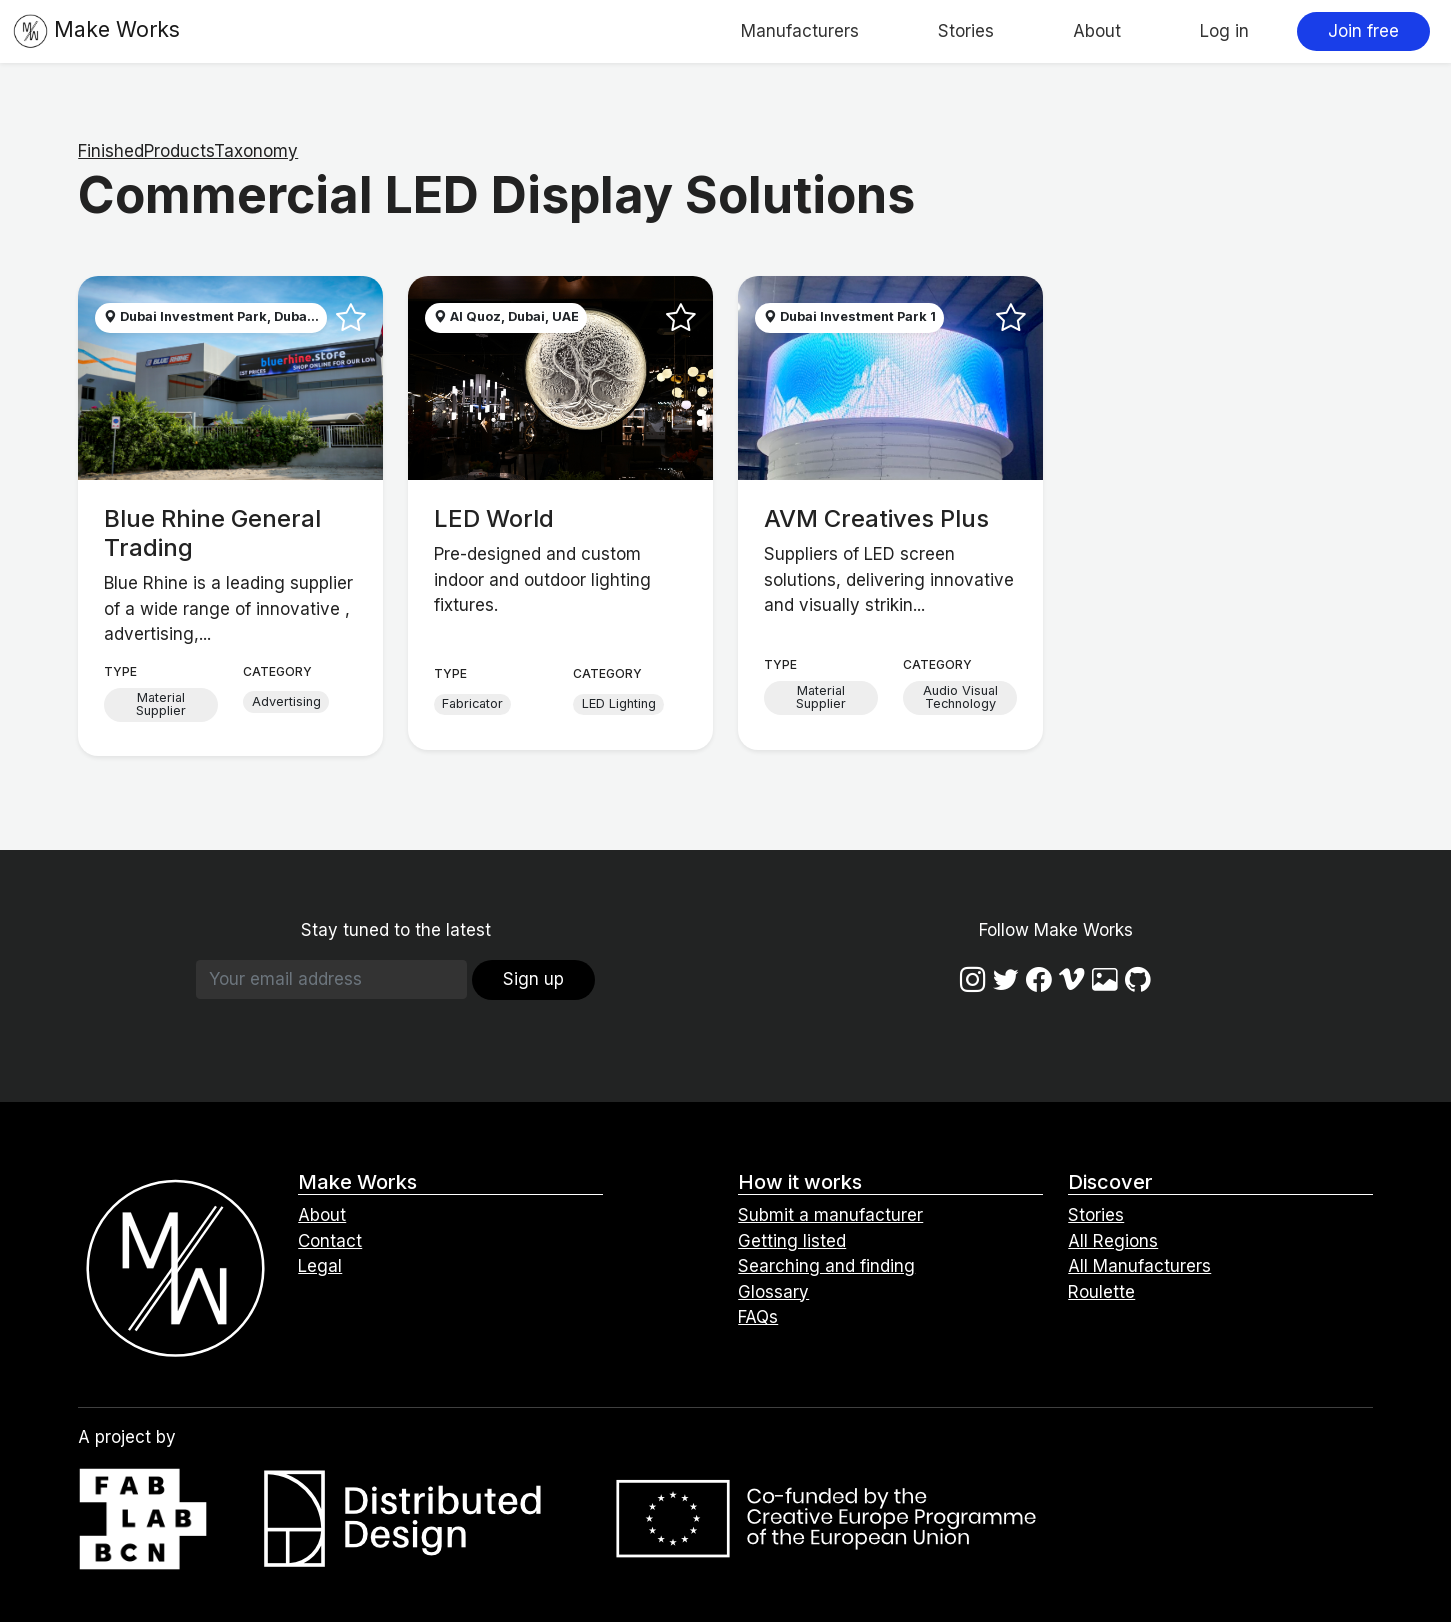 The image size is (1451, 1622). I want to click on Manufacturers, so click(800, 31).